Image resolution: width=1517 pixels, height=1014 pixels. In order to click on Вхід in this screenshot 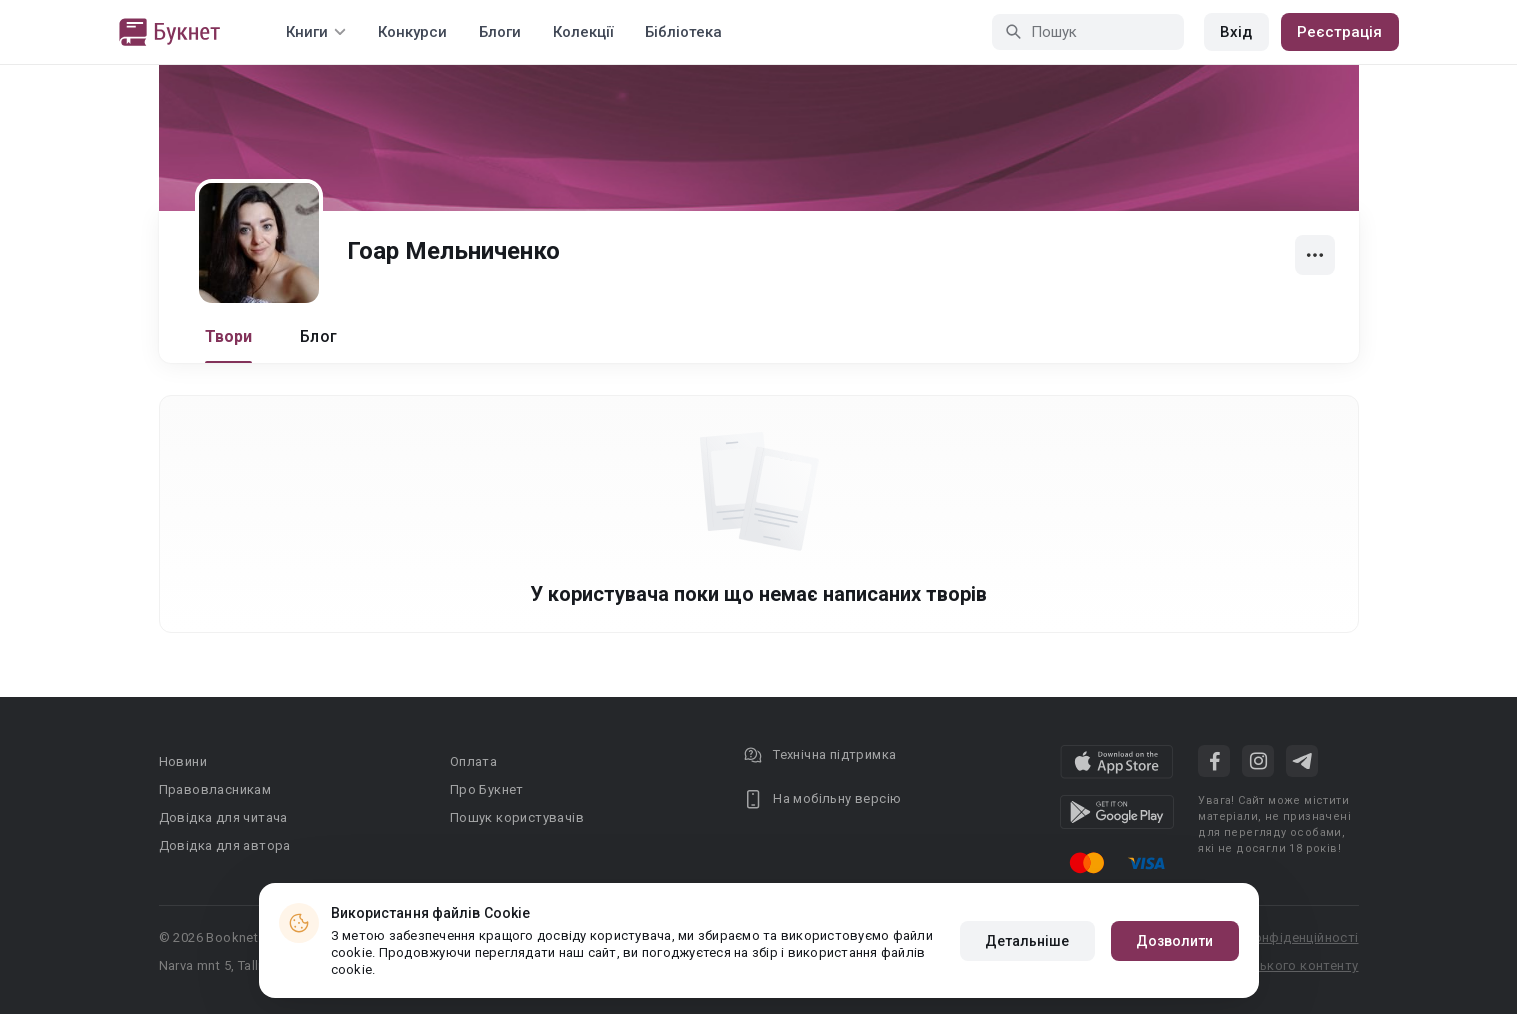, I will do `click(1236, 32)`.